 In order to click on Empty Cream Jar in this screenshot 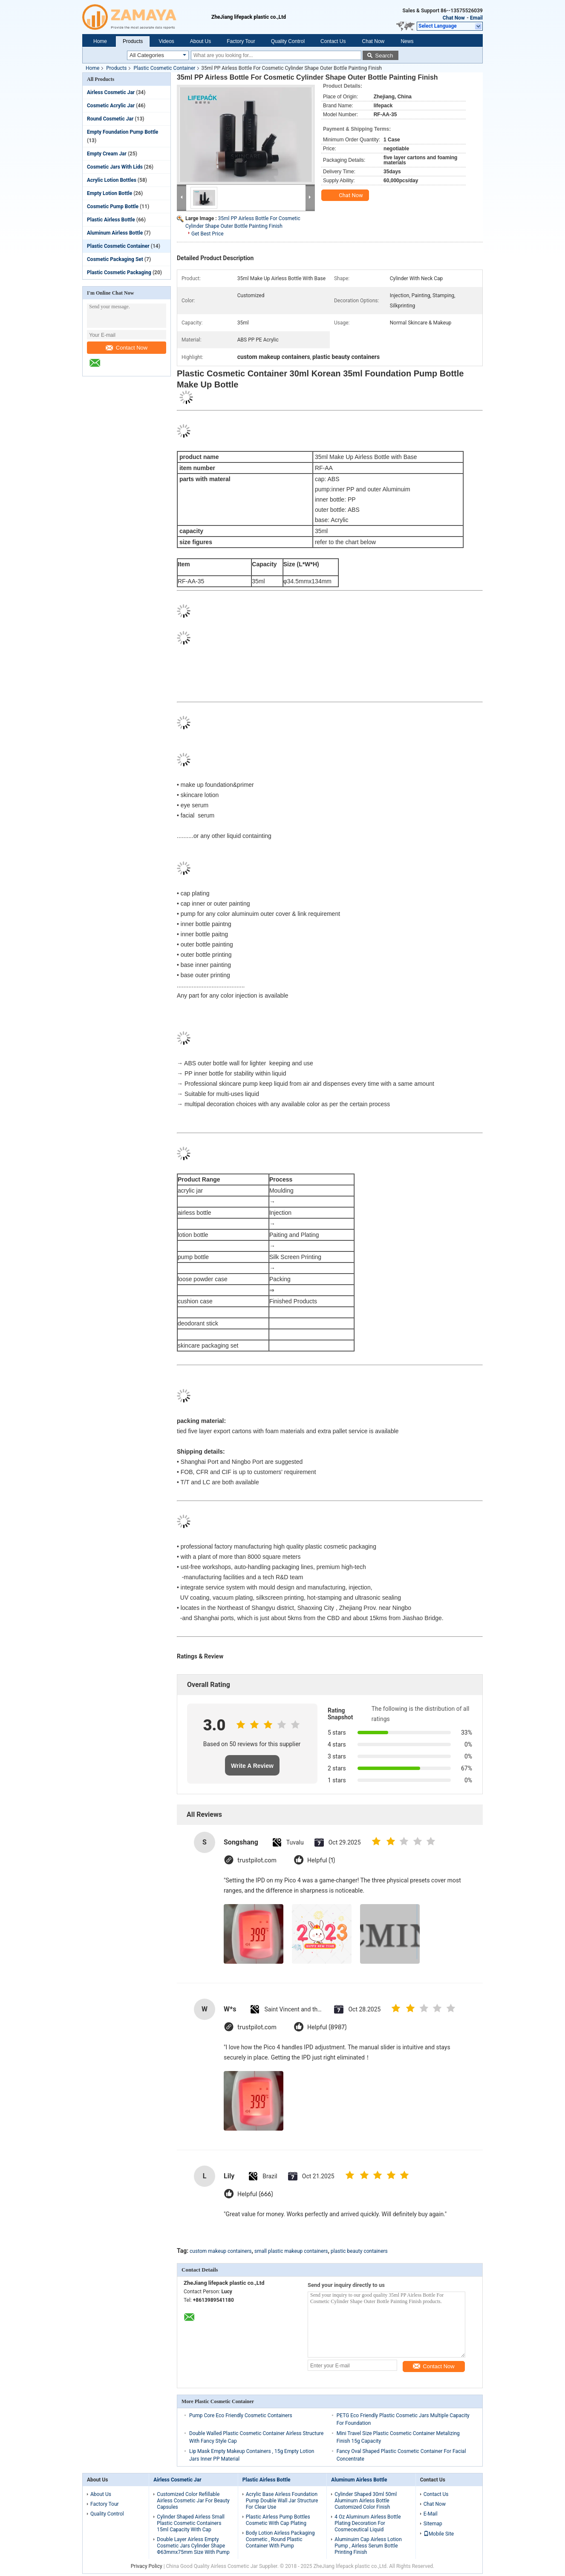, I will do `click(107, 154)`.